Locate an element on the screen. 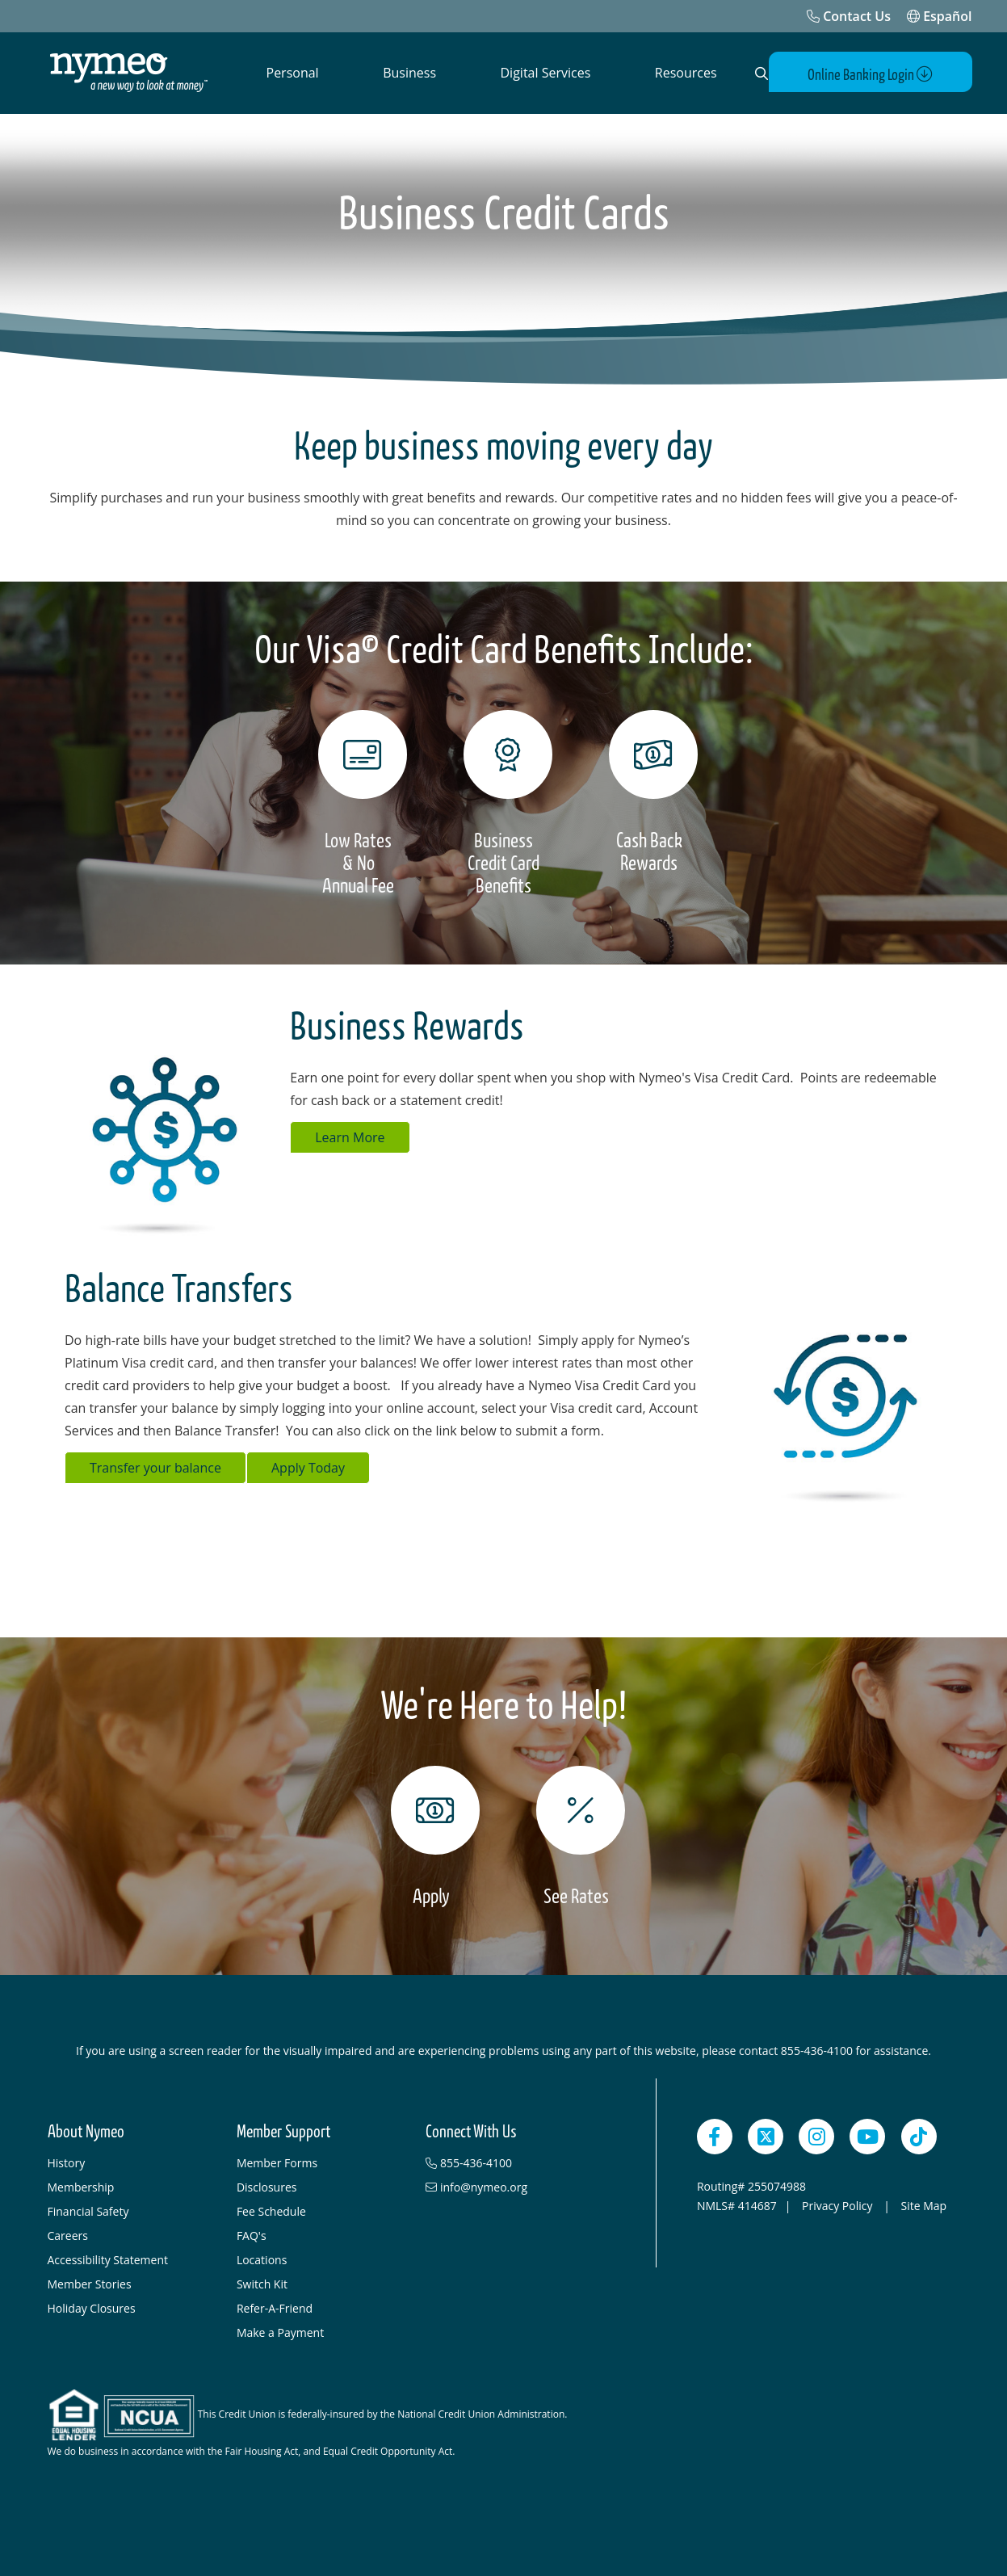  Member Stories is located at coordinates (90, 2282).